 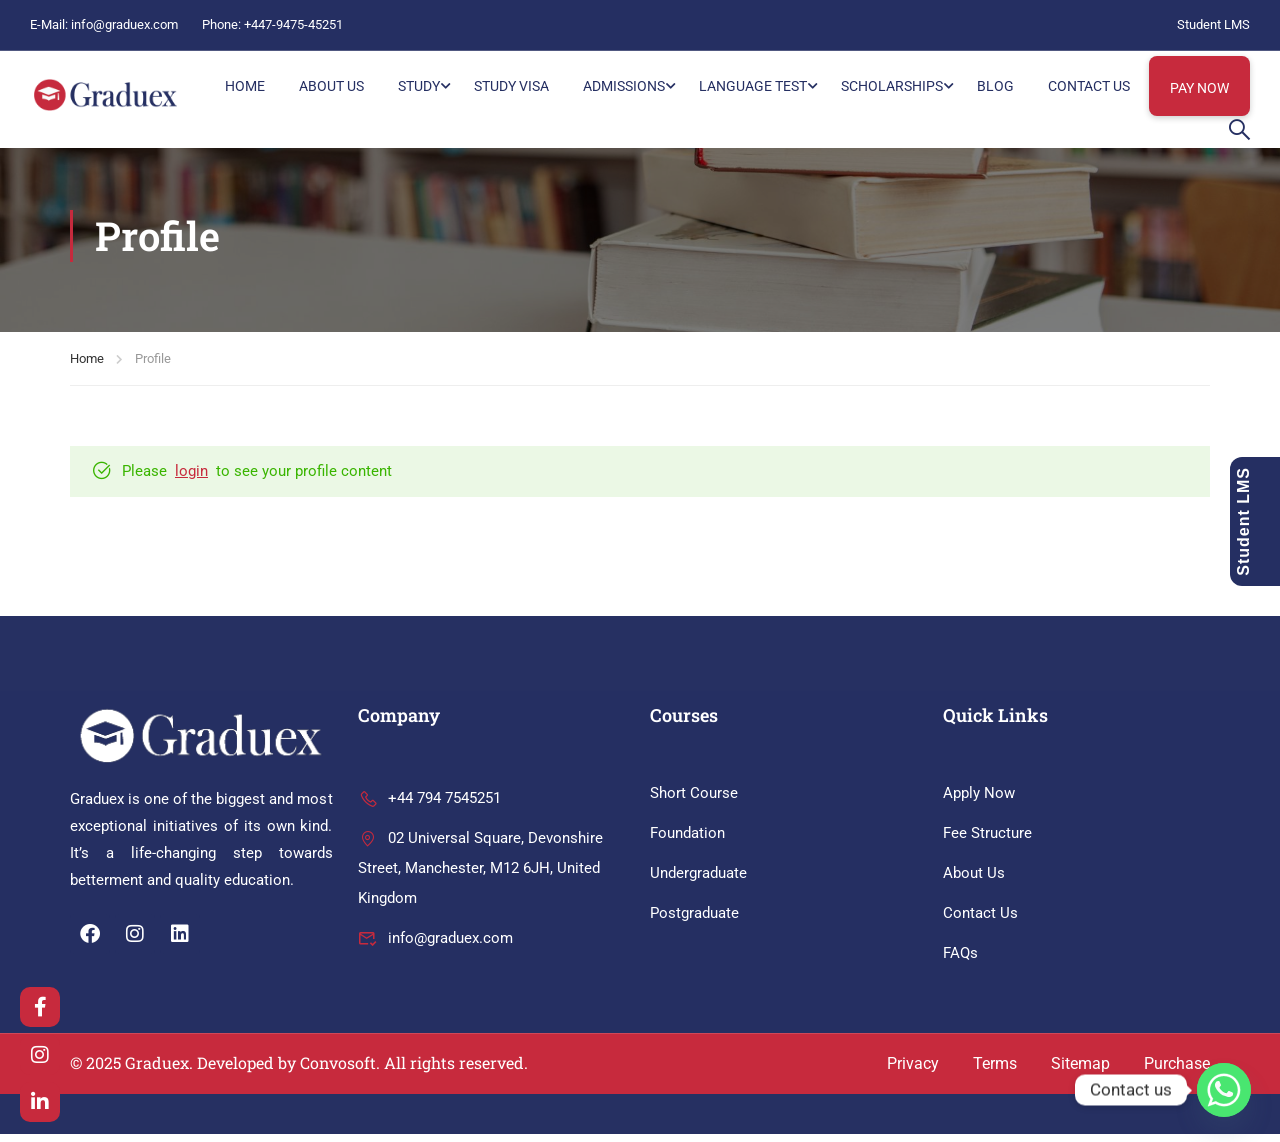 What do you see at coordinates (753, 86) in the screenshot?
I see `Language Test` at bounding box center [753, 86].